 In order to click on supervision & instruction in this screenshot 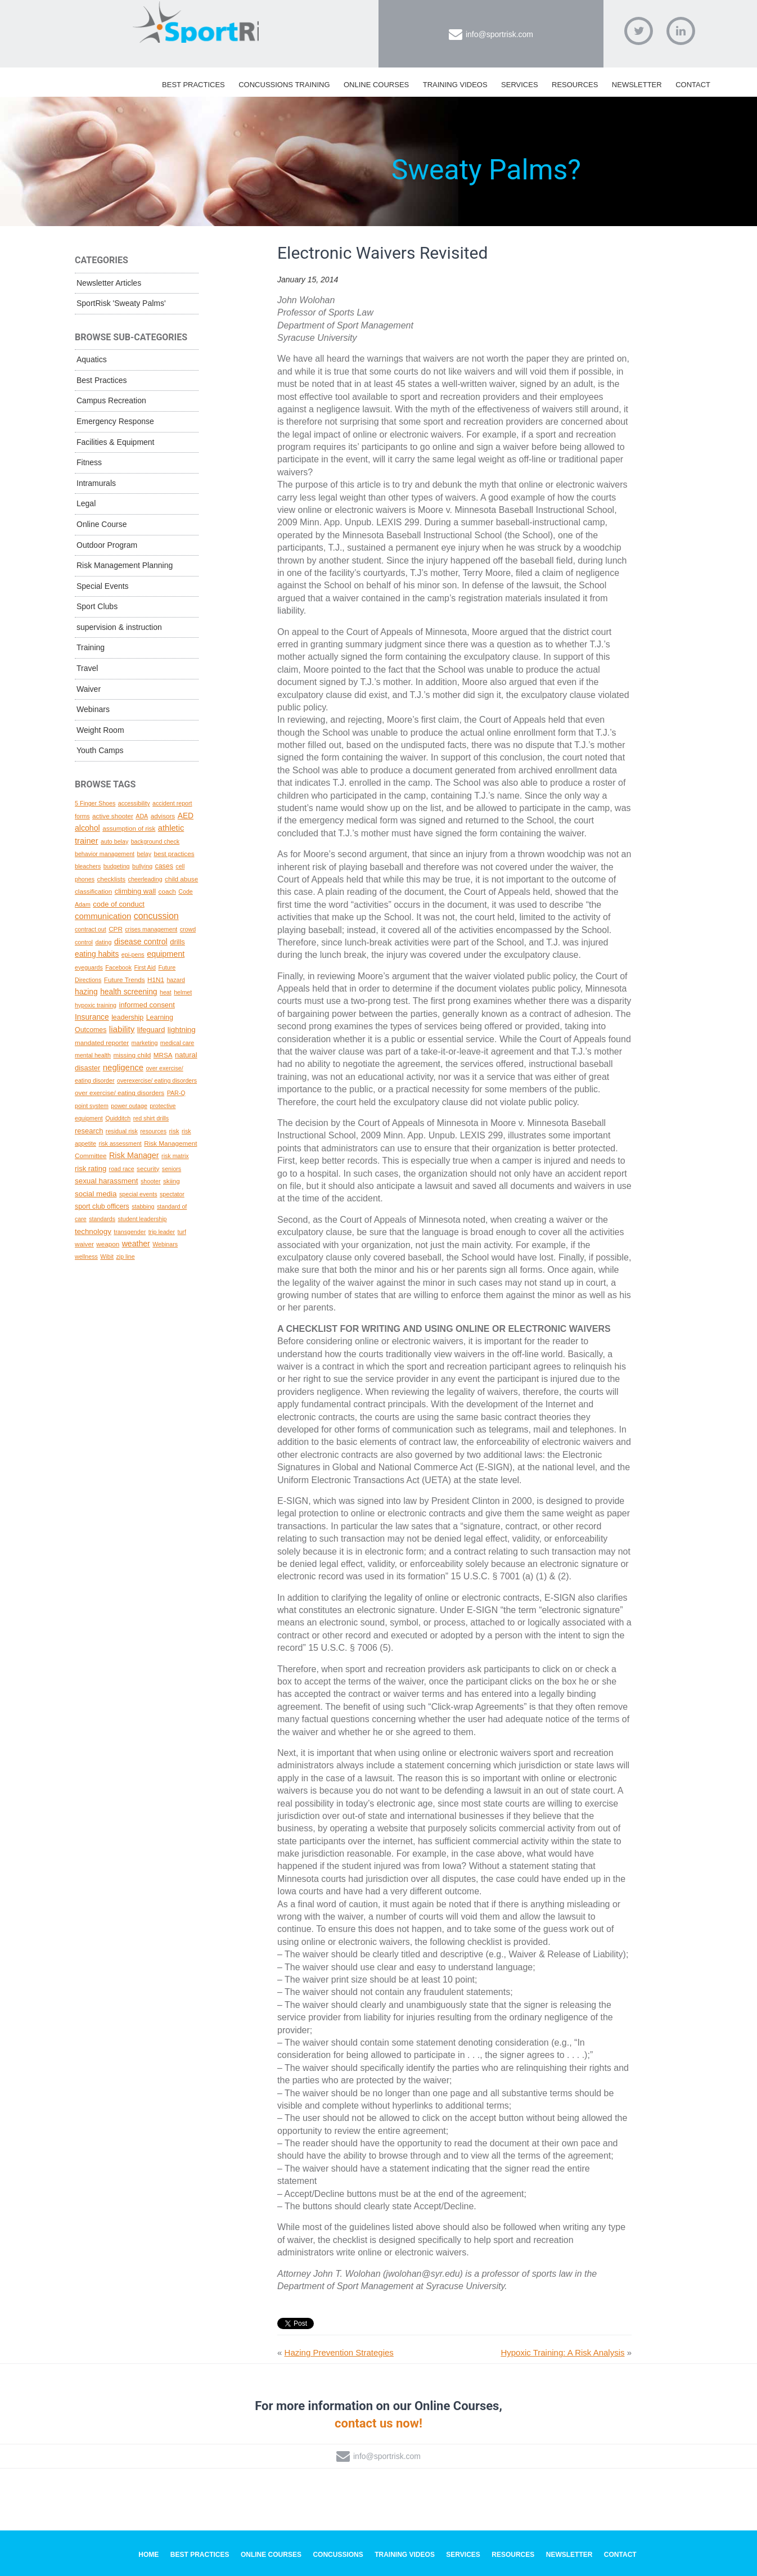, I will do `click(119, 627)`.